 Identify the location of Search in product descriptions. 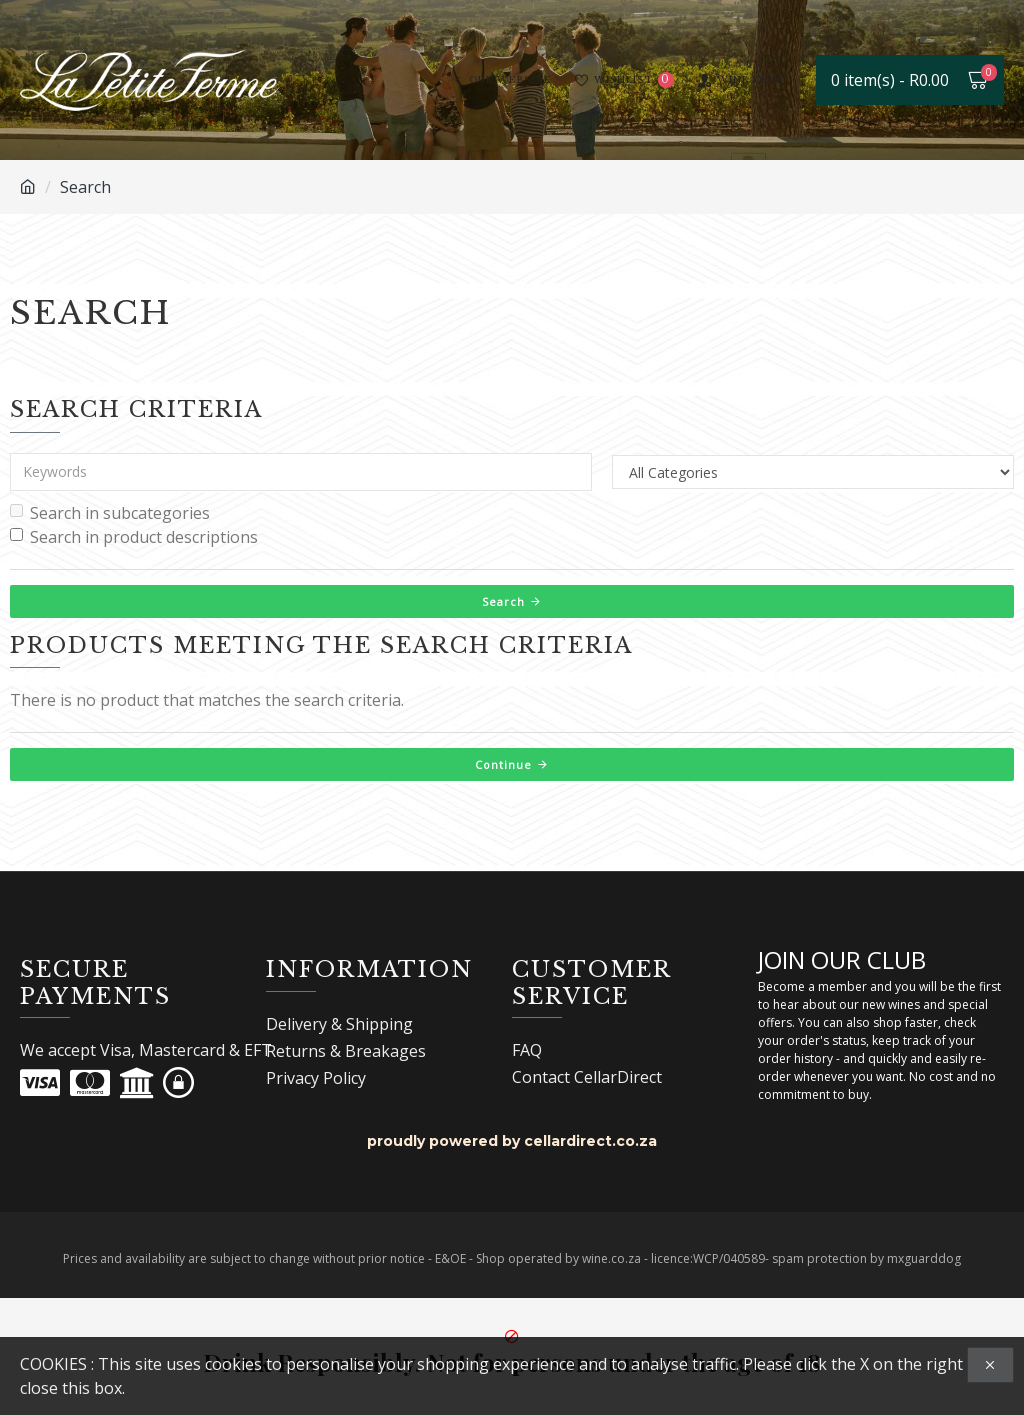
(134, 537).